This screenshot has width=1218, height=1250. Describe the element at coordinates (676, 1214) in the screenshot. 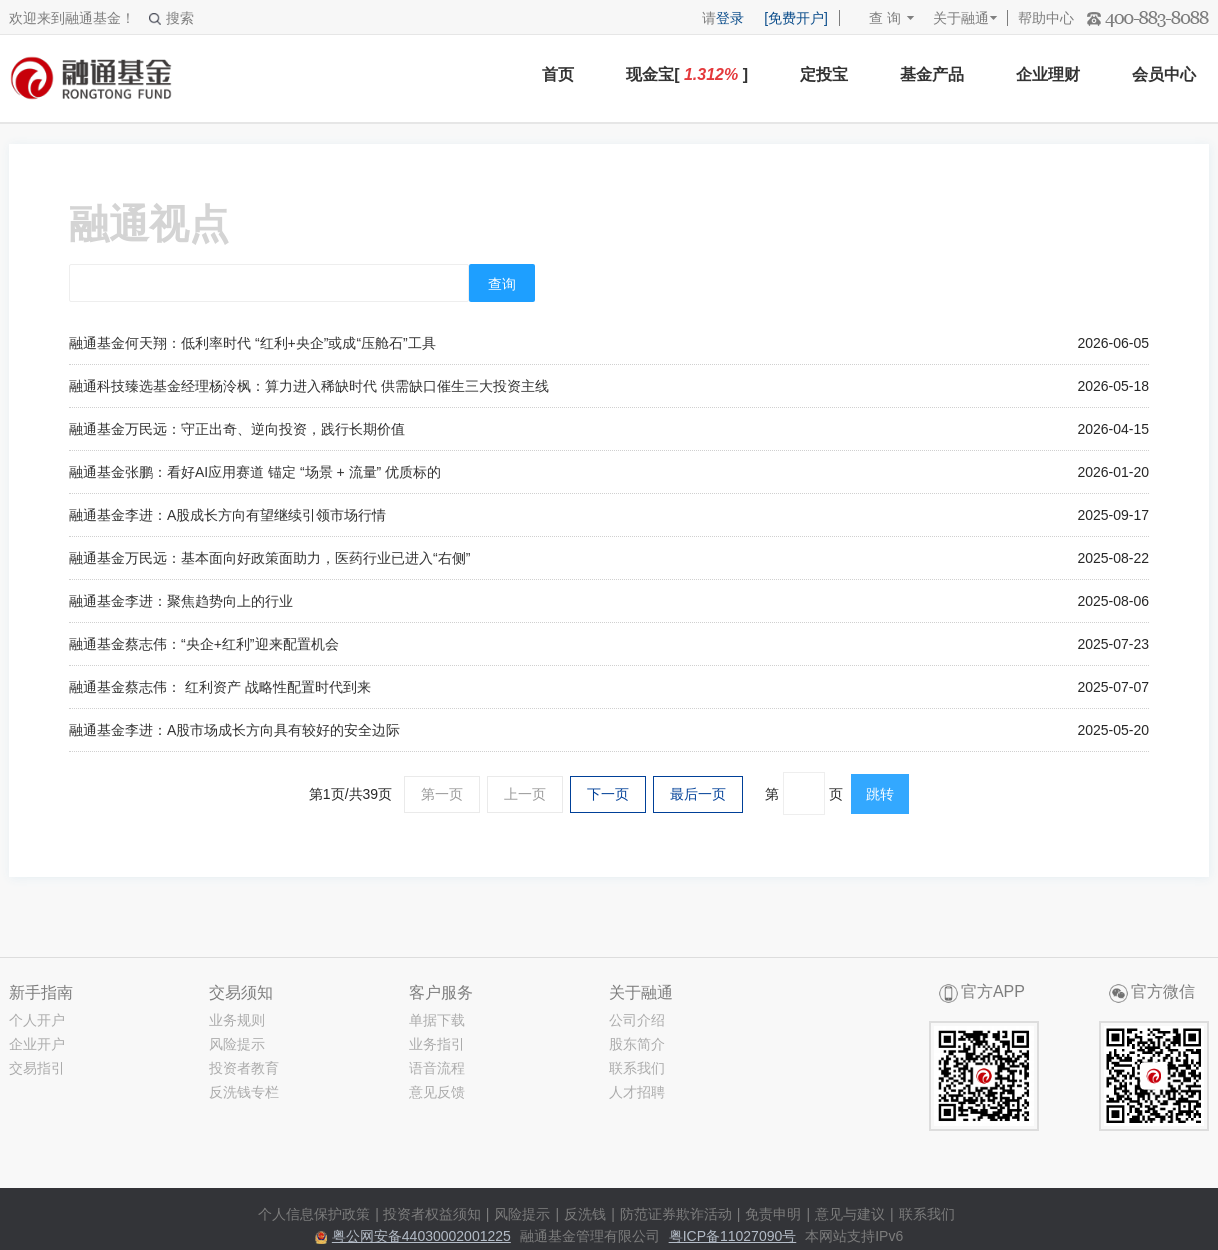

I see `防范证券欺诈活动` at that location.